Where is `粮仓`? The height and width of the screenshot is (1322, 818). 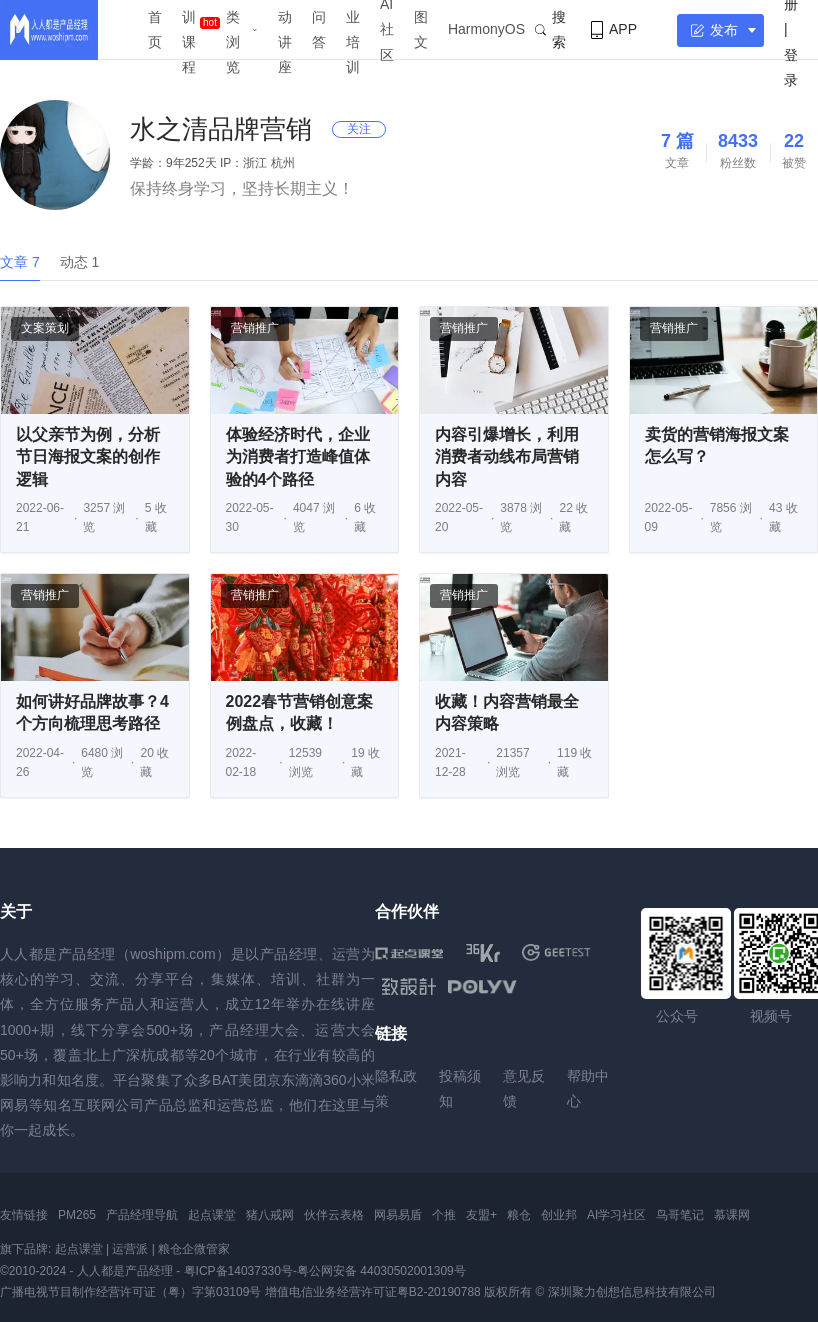
粮仓 is located at coordinates (519, 1215).